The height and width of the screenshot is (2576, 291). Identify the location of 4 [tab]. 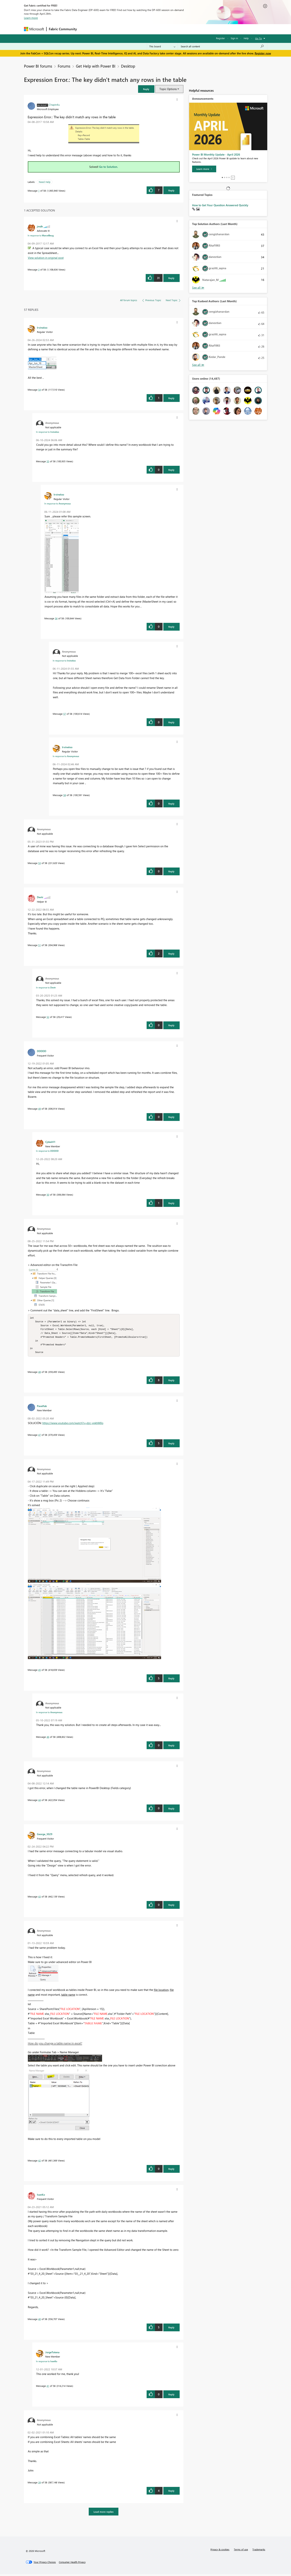
(229, 177).